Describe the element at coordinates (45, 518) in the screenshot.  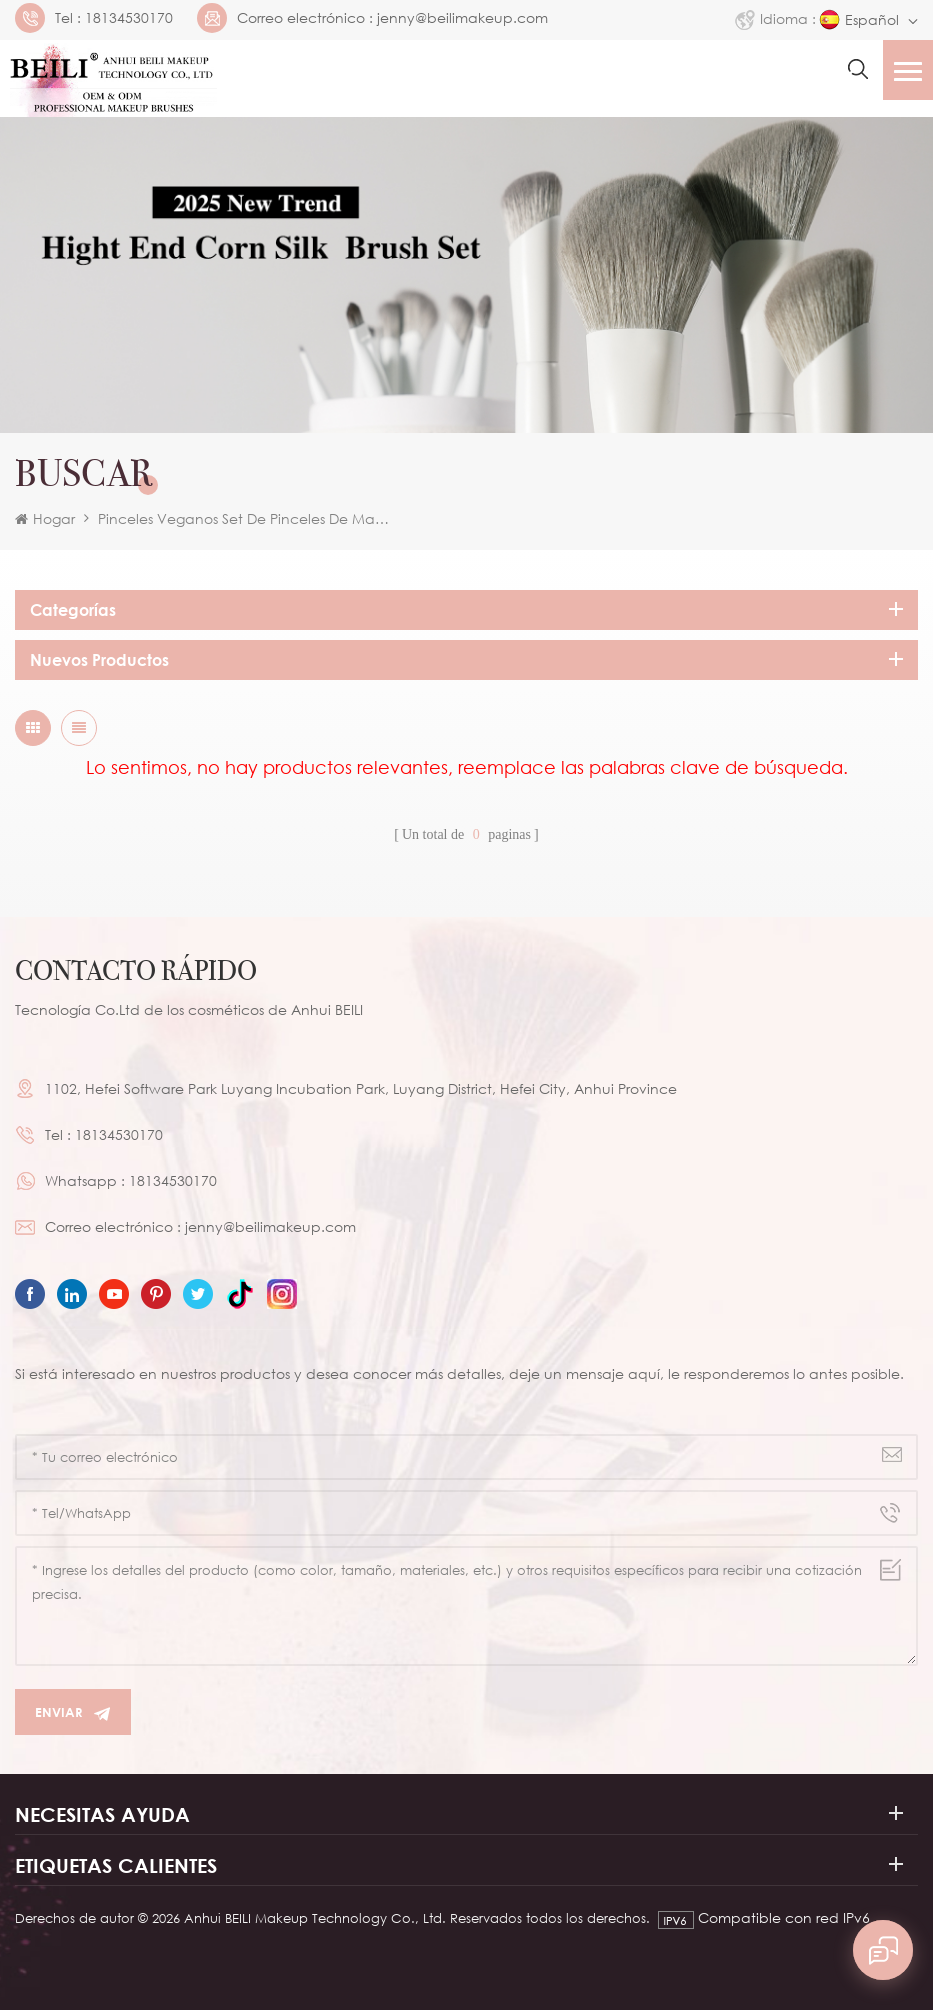
I see `Hogar` at that location.